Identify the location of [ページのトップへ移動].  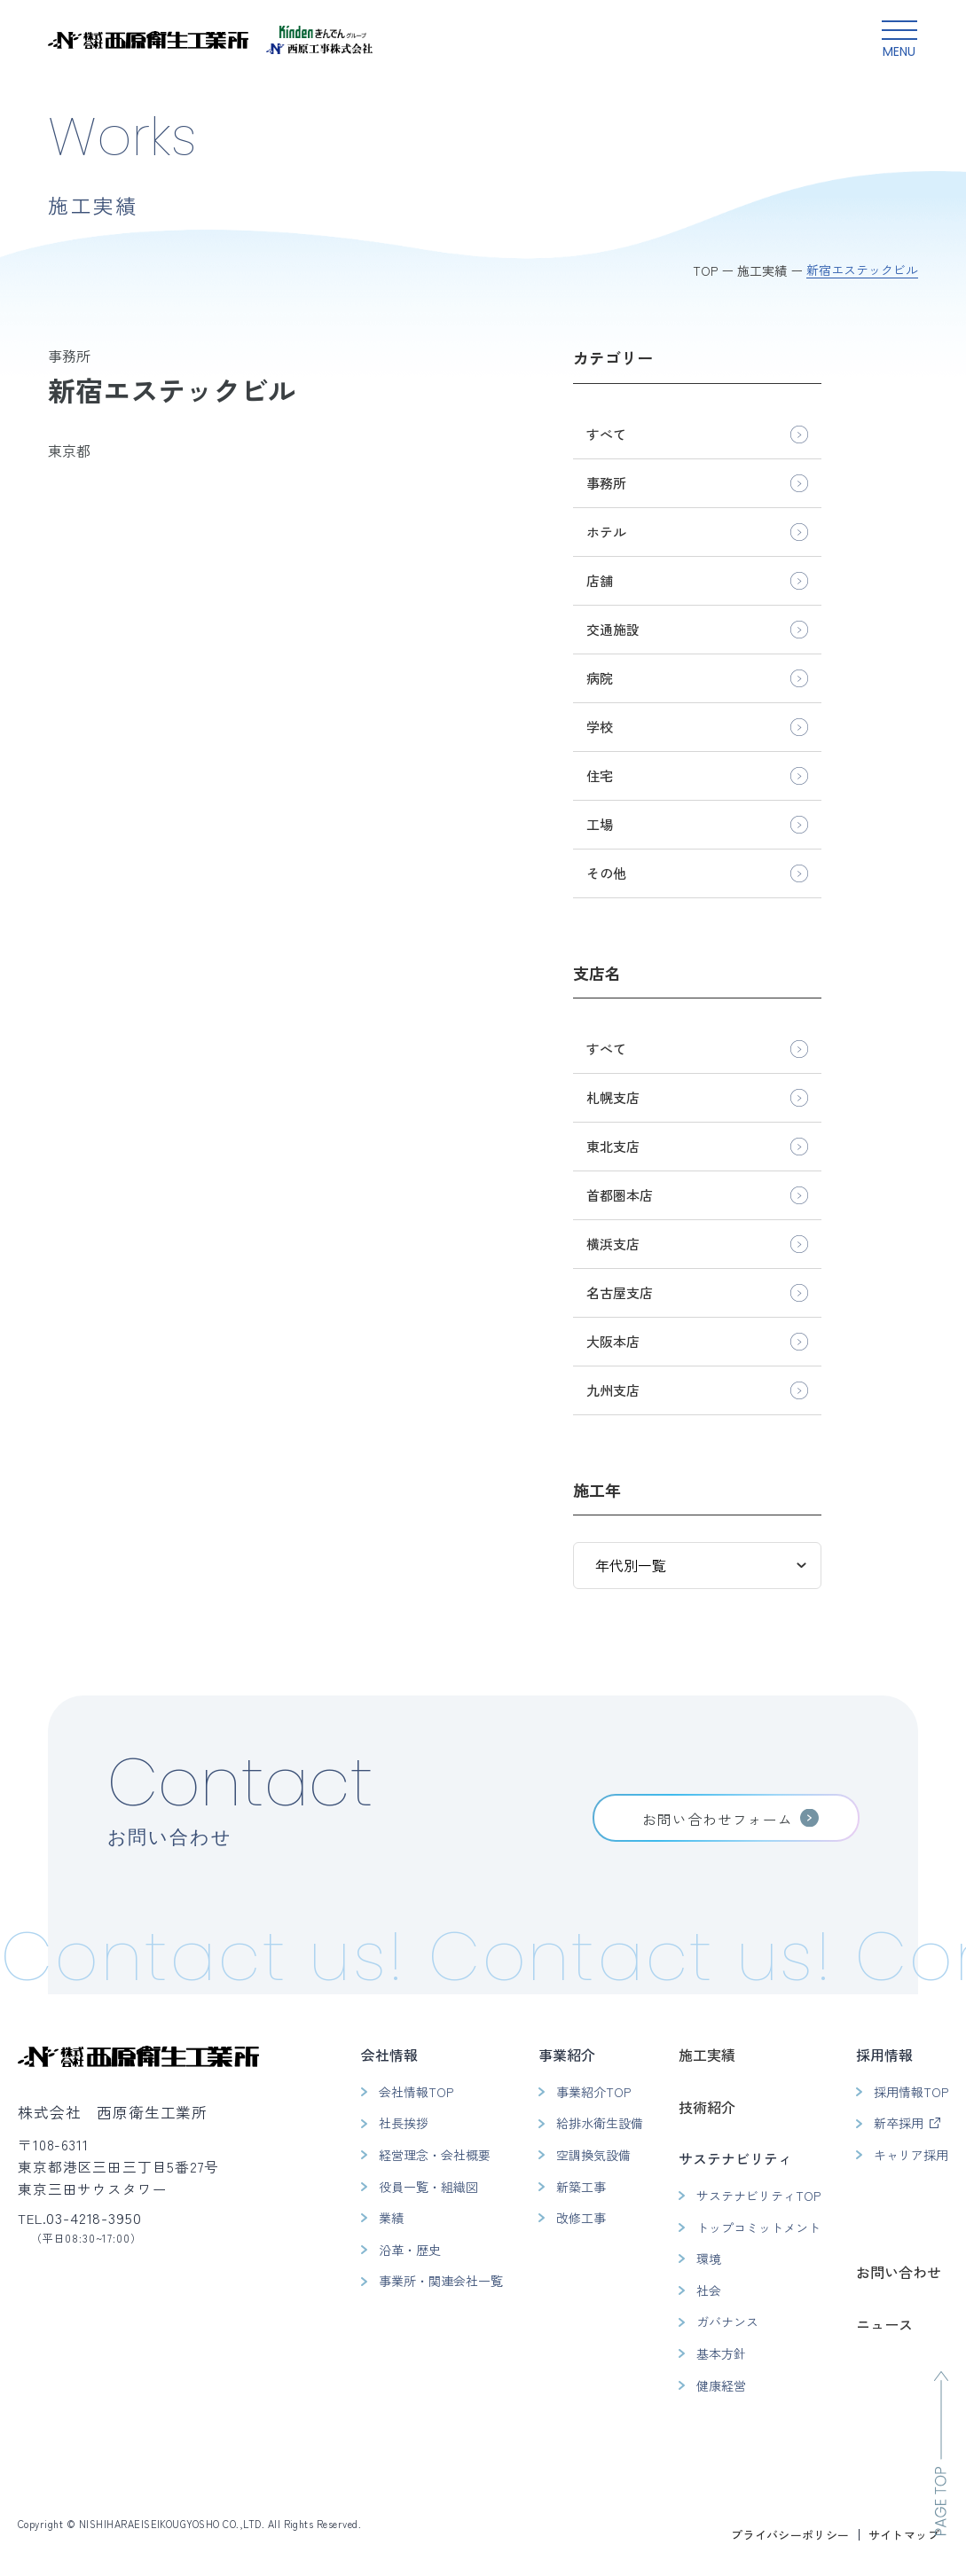
(941, 2453).